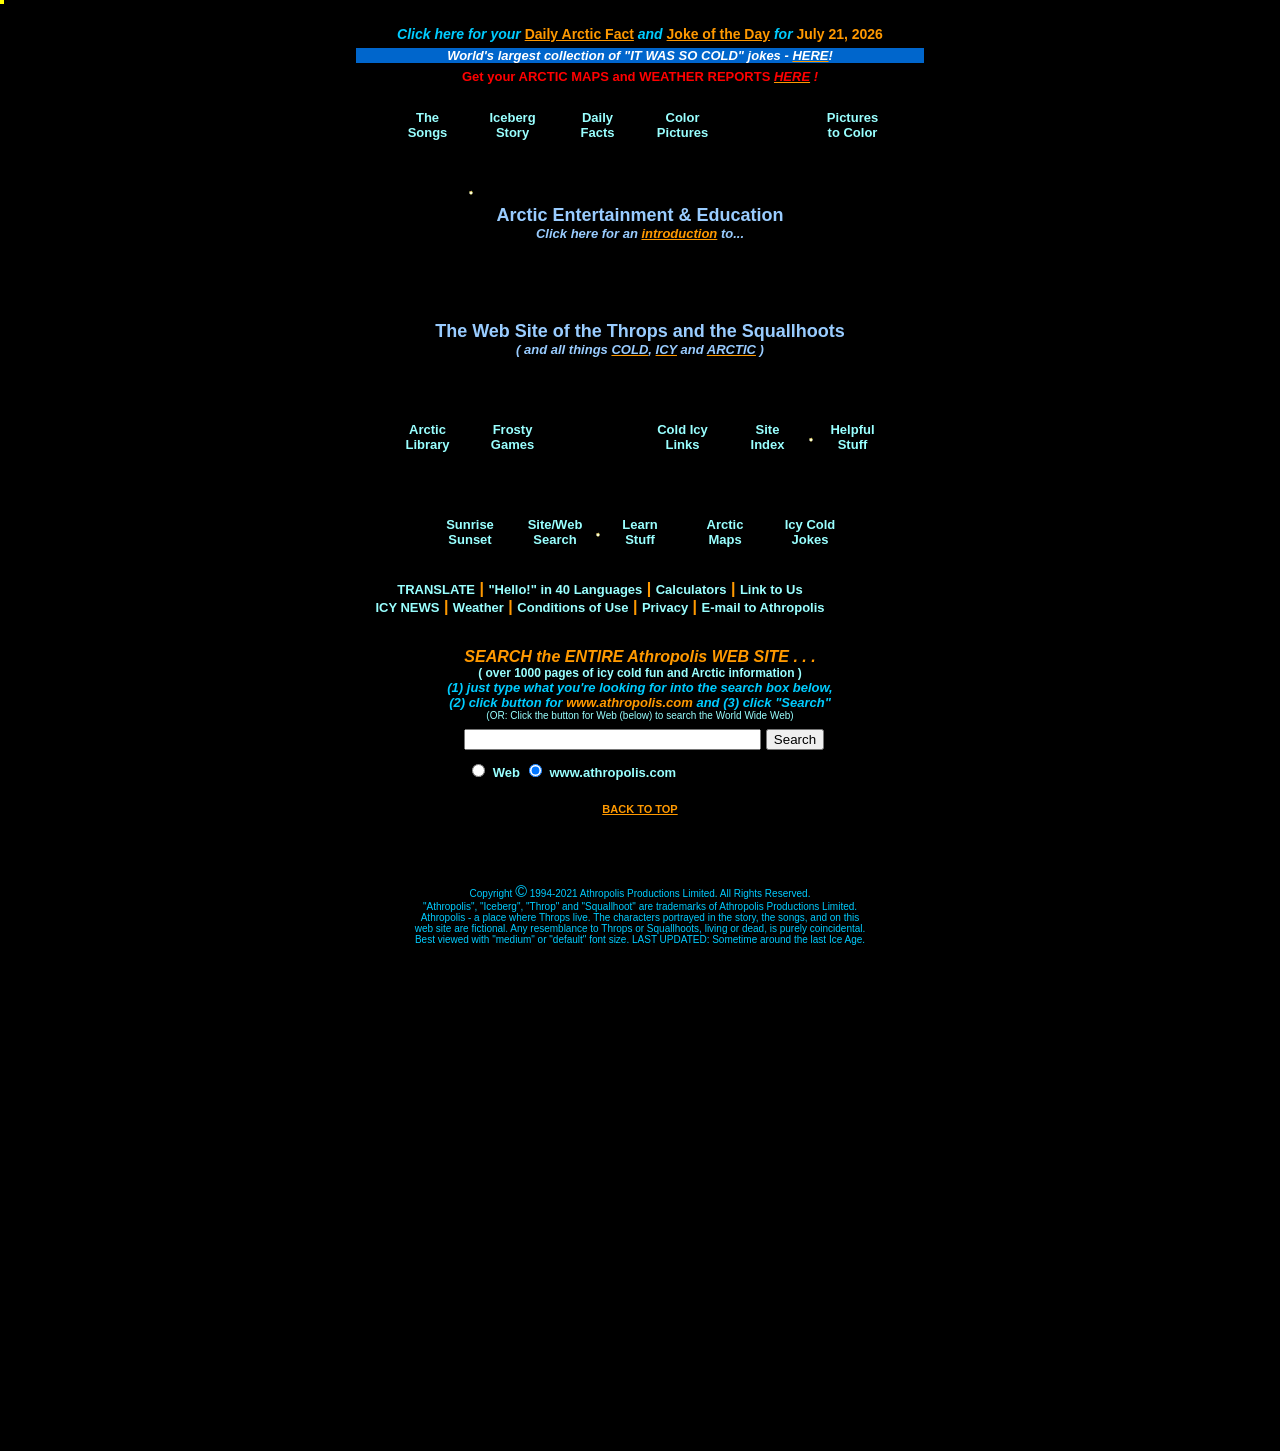 Image resolution: width=1280 pixels, height=1451 pixels. What do you see at coordinates (478, 607) in the screenshot?
I see `Weather` at bounding box center [478, 607].